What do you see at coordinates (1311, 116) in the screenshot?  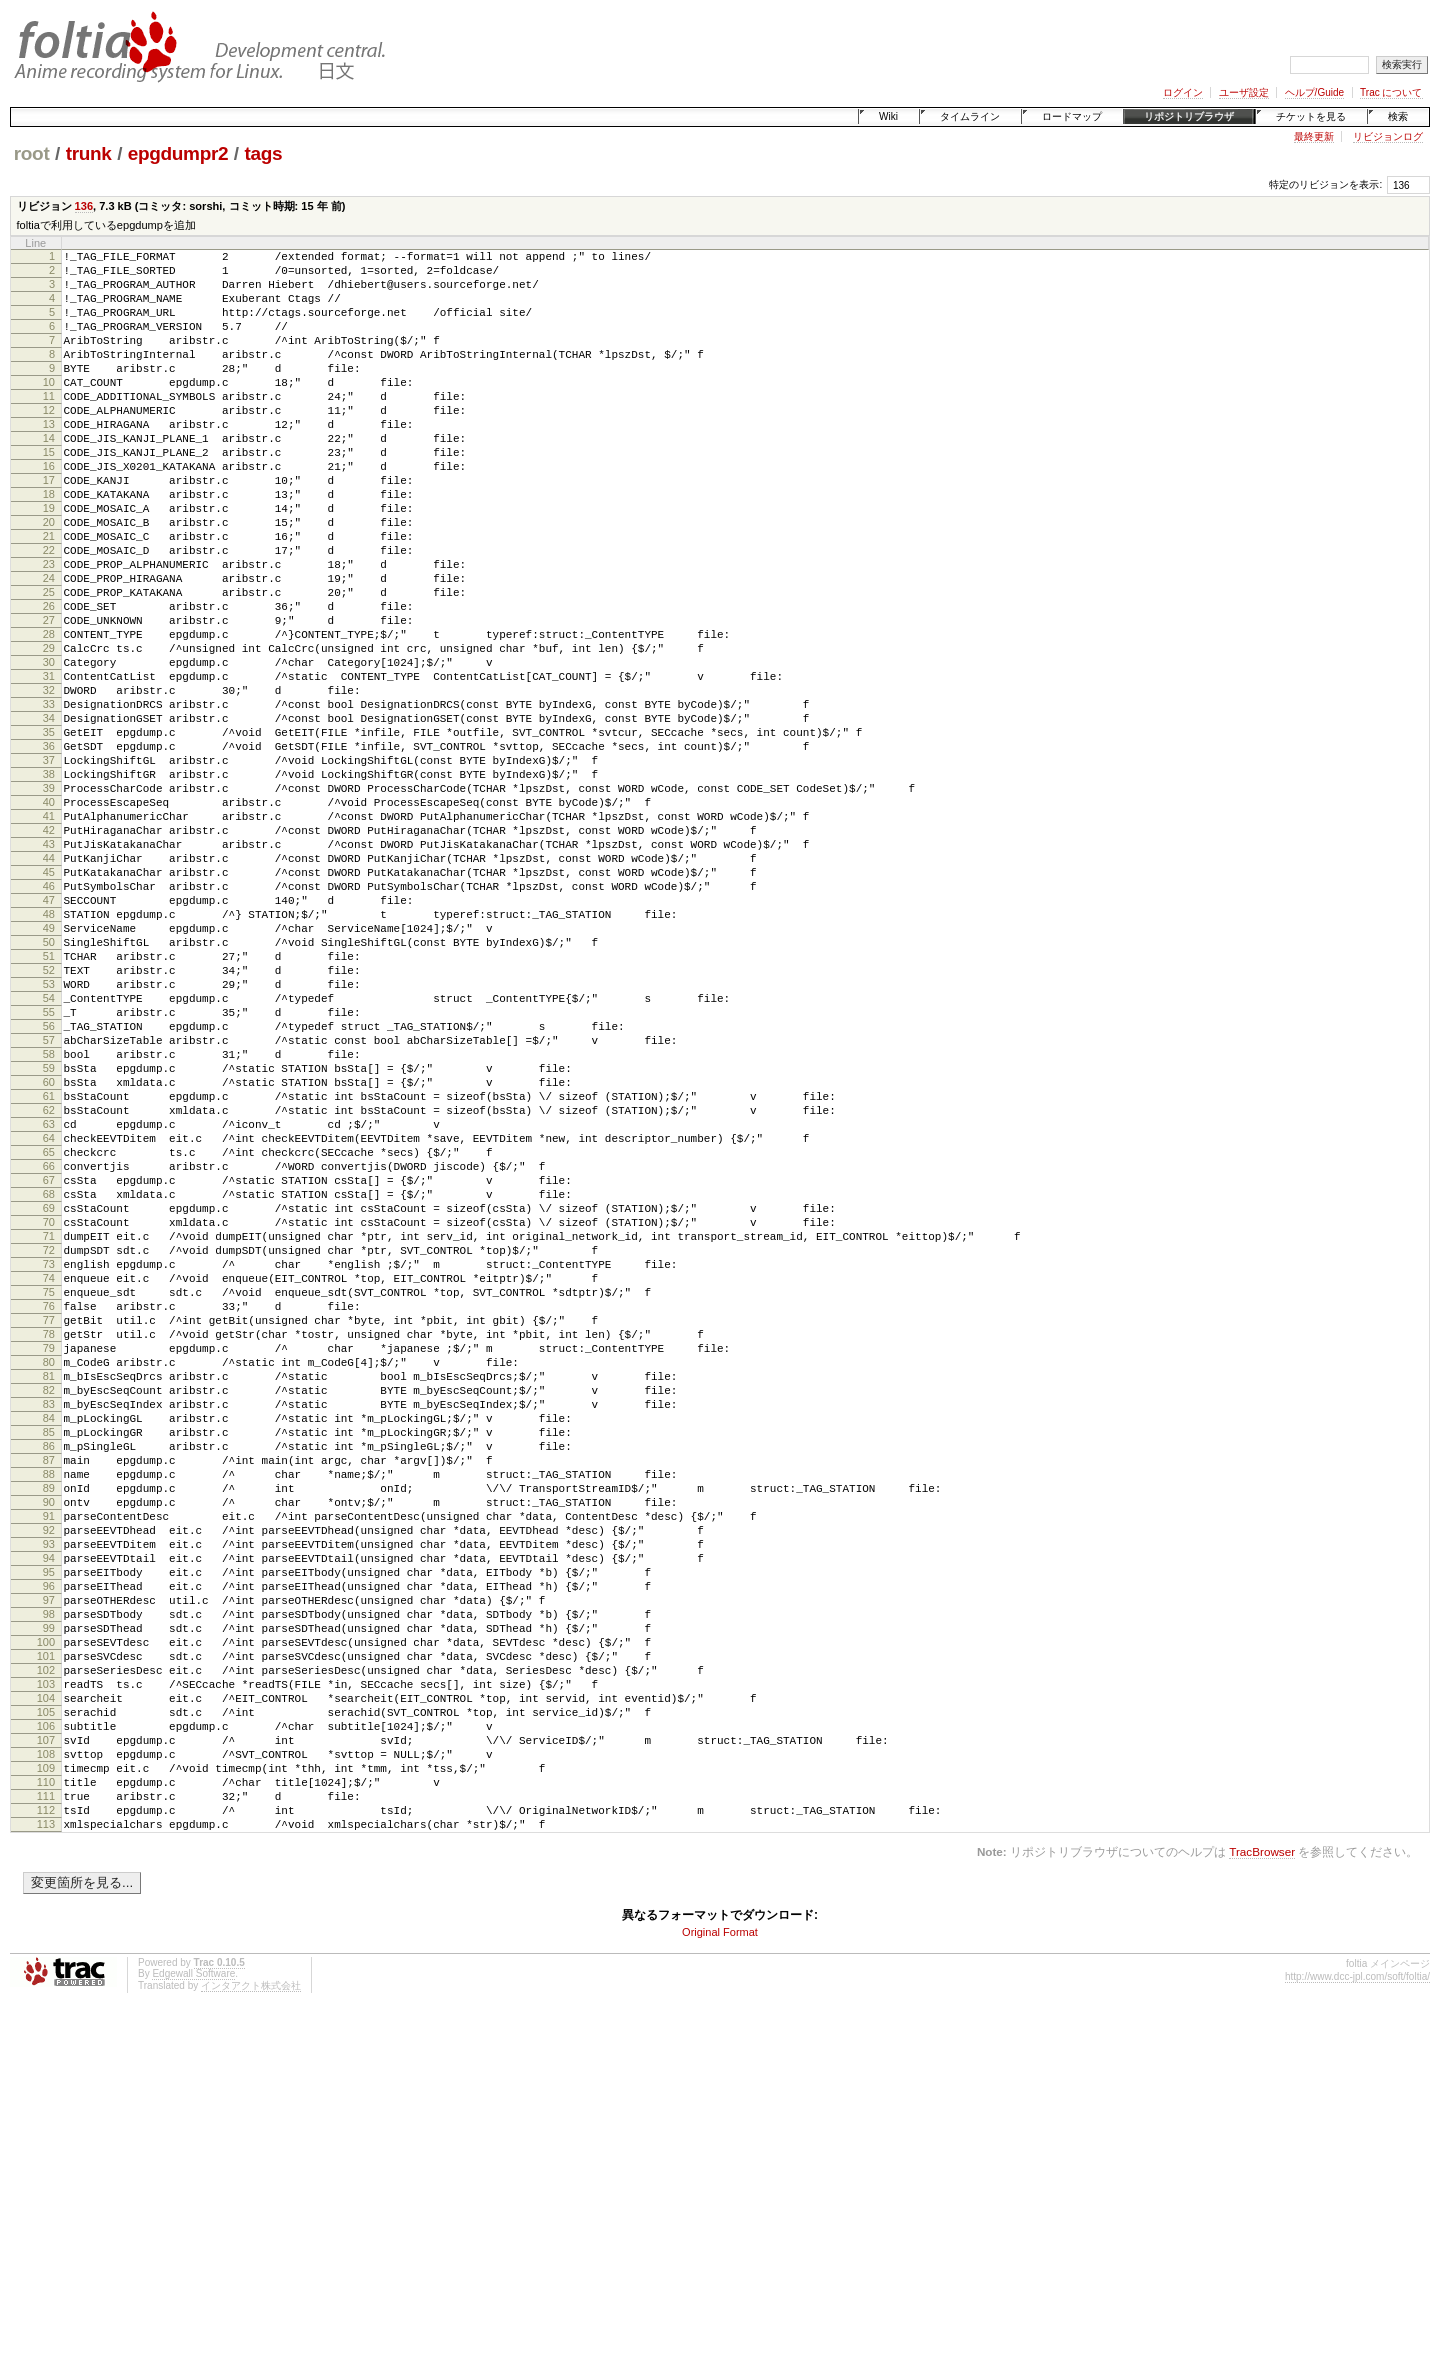 I see `チケットを見る` at bounding box center [1311, 116].